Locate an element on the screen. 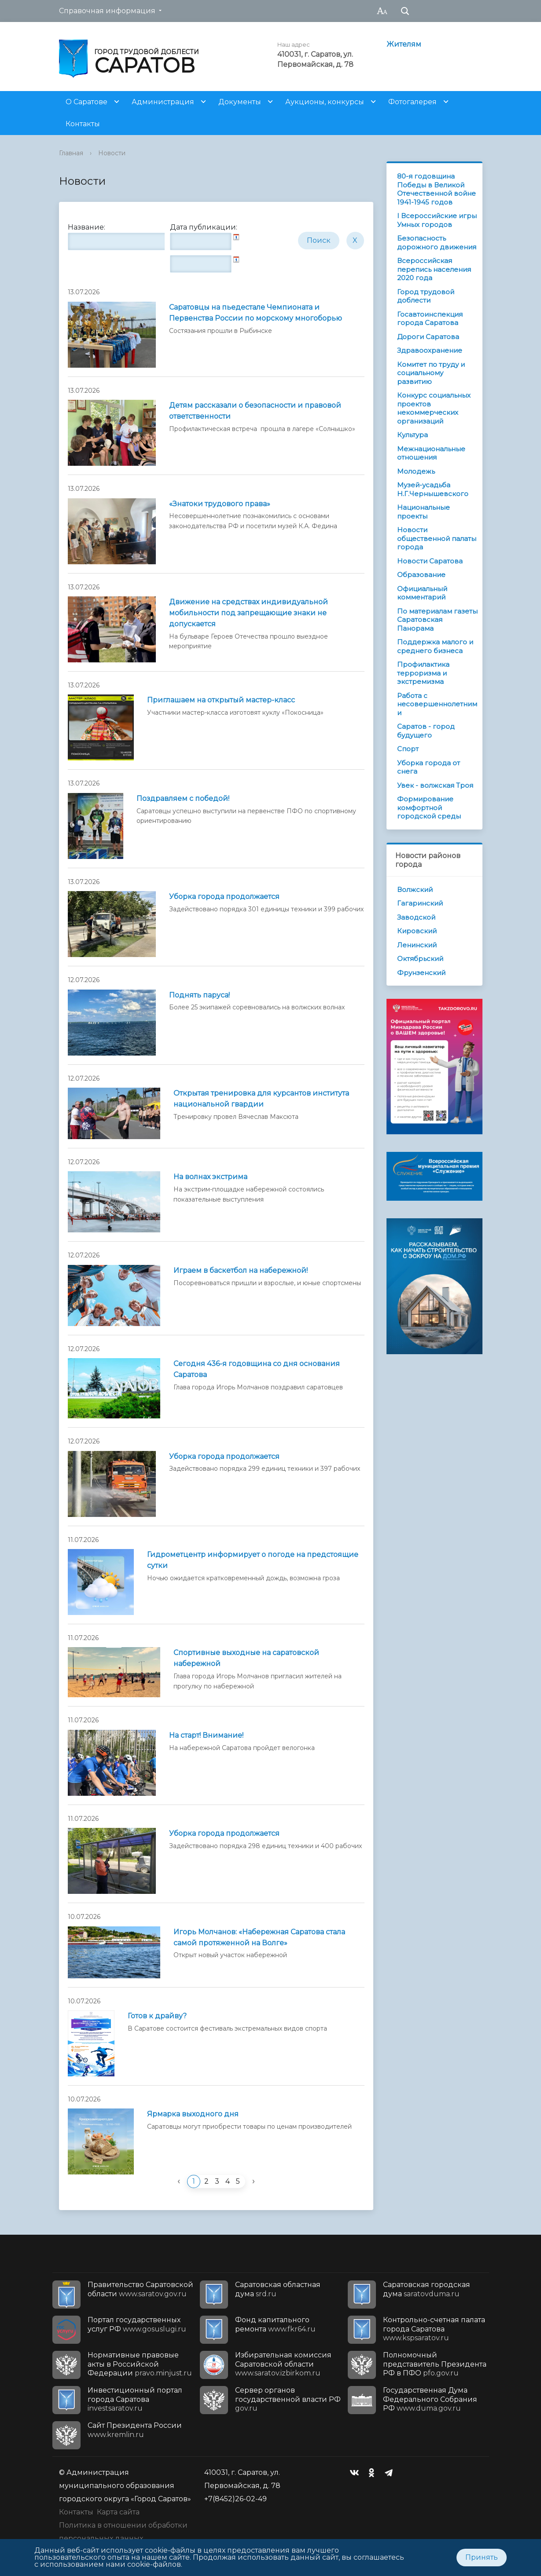 The width and height of the screenshot is (541, 2576). Карта сайта is located at coordinates (118, 2512).